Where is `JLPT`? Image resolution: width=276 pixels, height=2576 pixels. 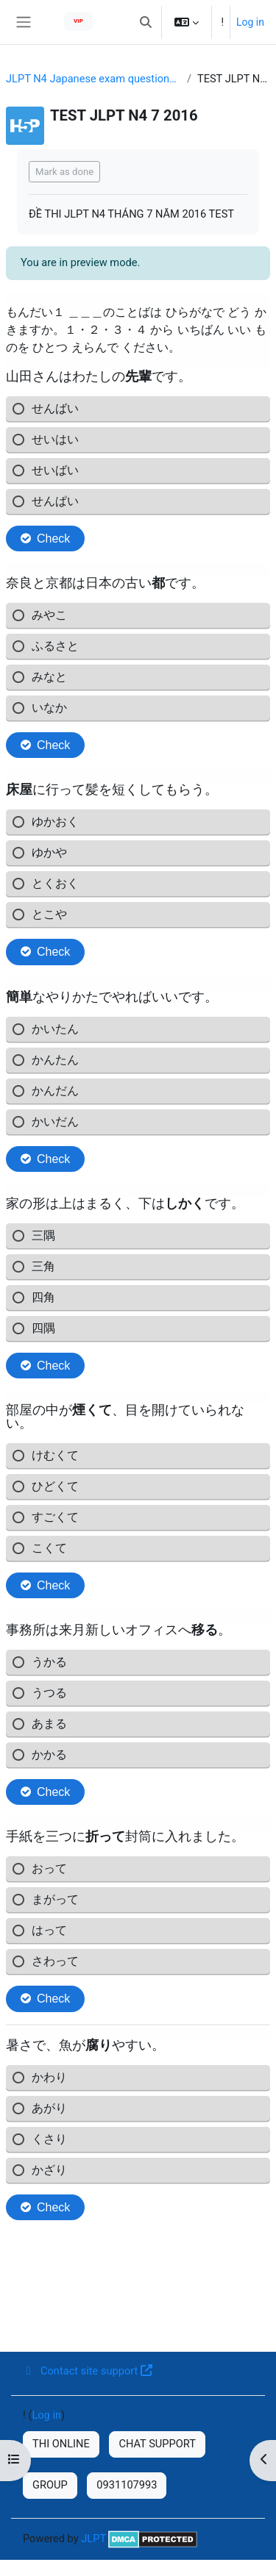 JLPT is located at coordinates (93, 2538).